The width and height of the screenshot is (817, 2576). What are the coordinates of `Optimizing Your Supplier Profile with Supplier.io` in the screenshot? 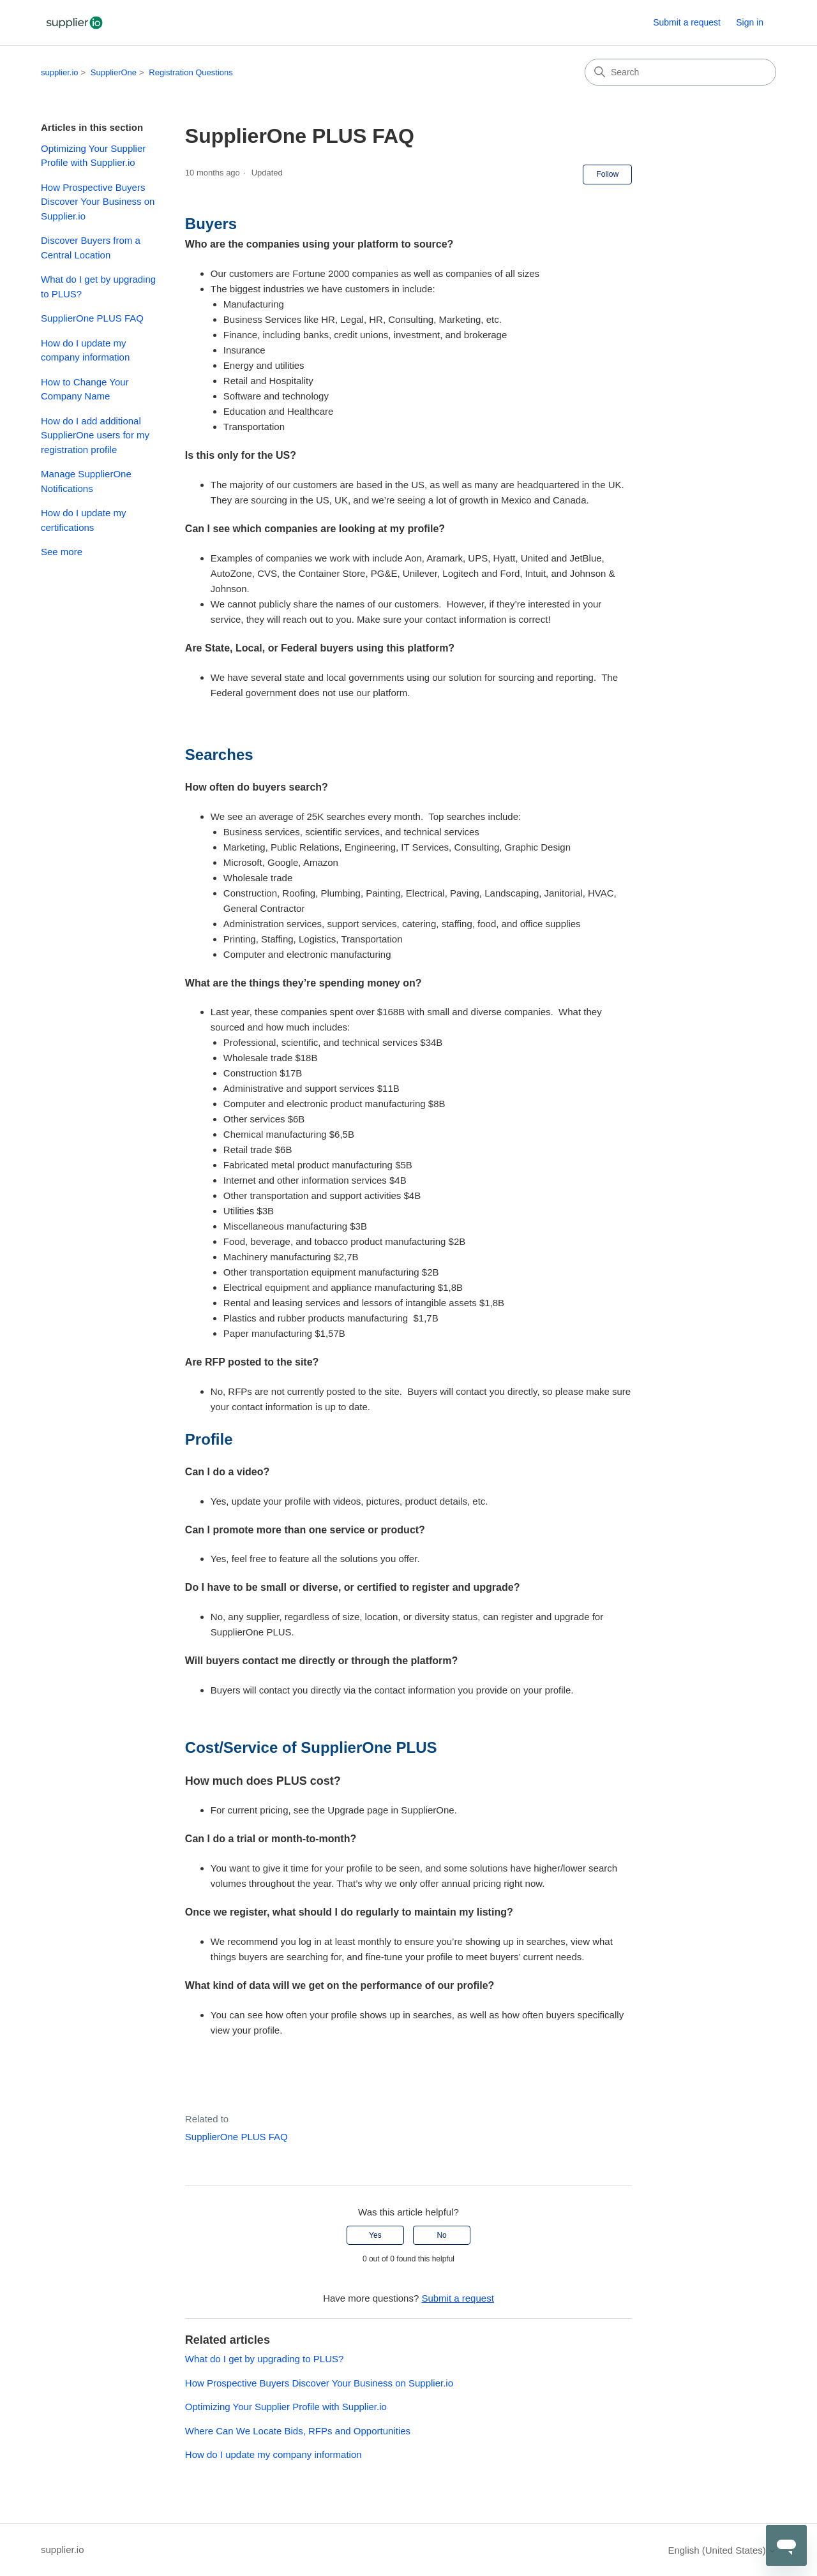 It's located at (93, 155).